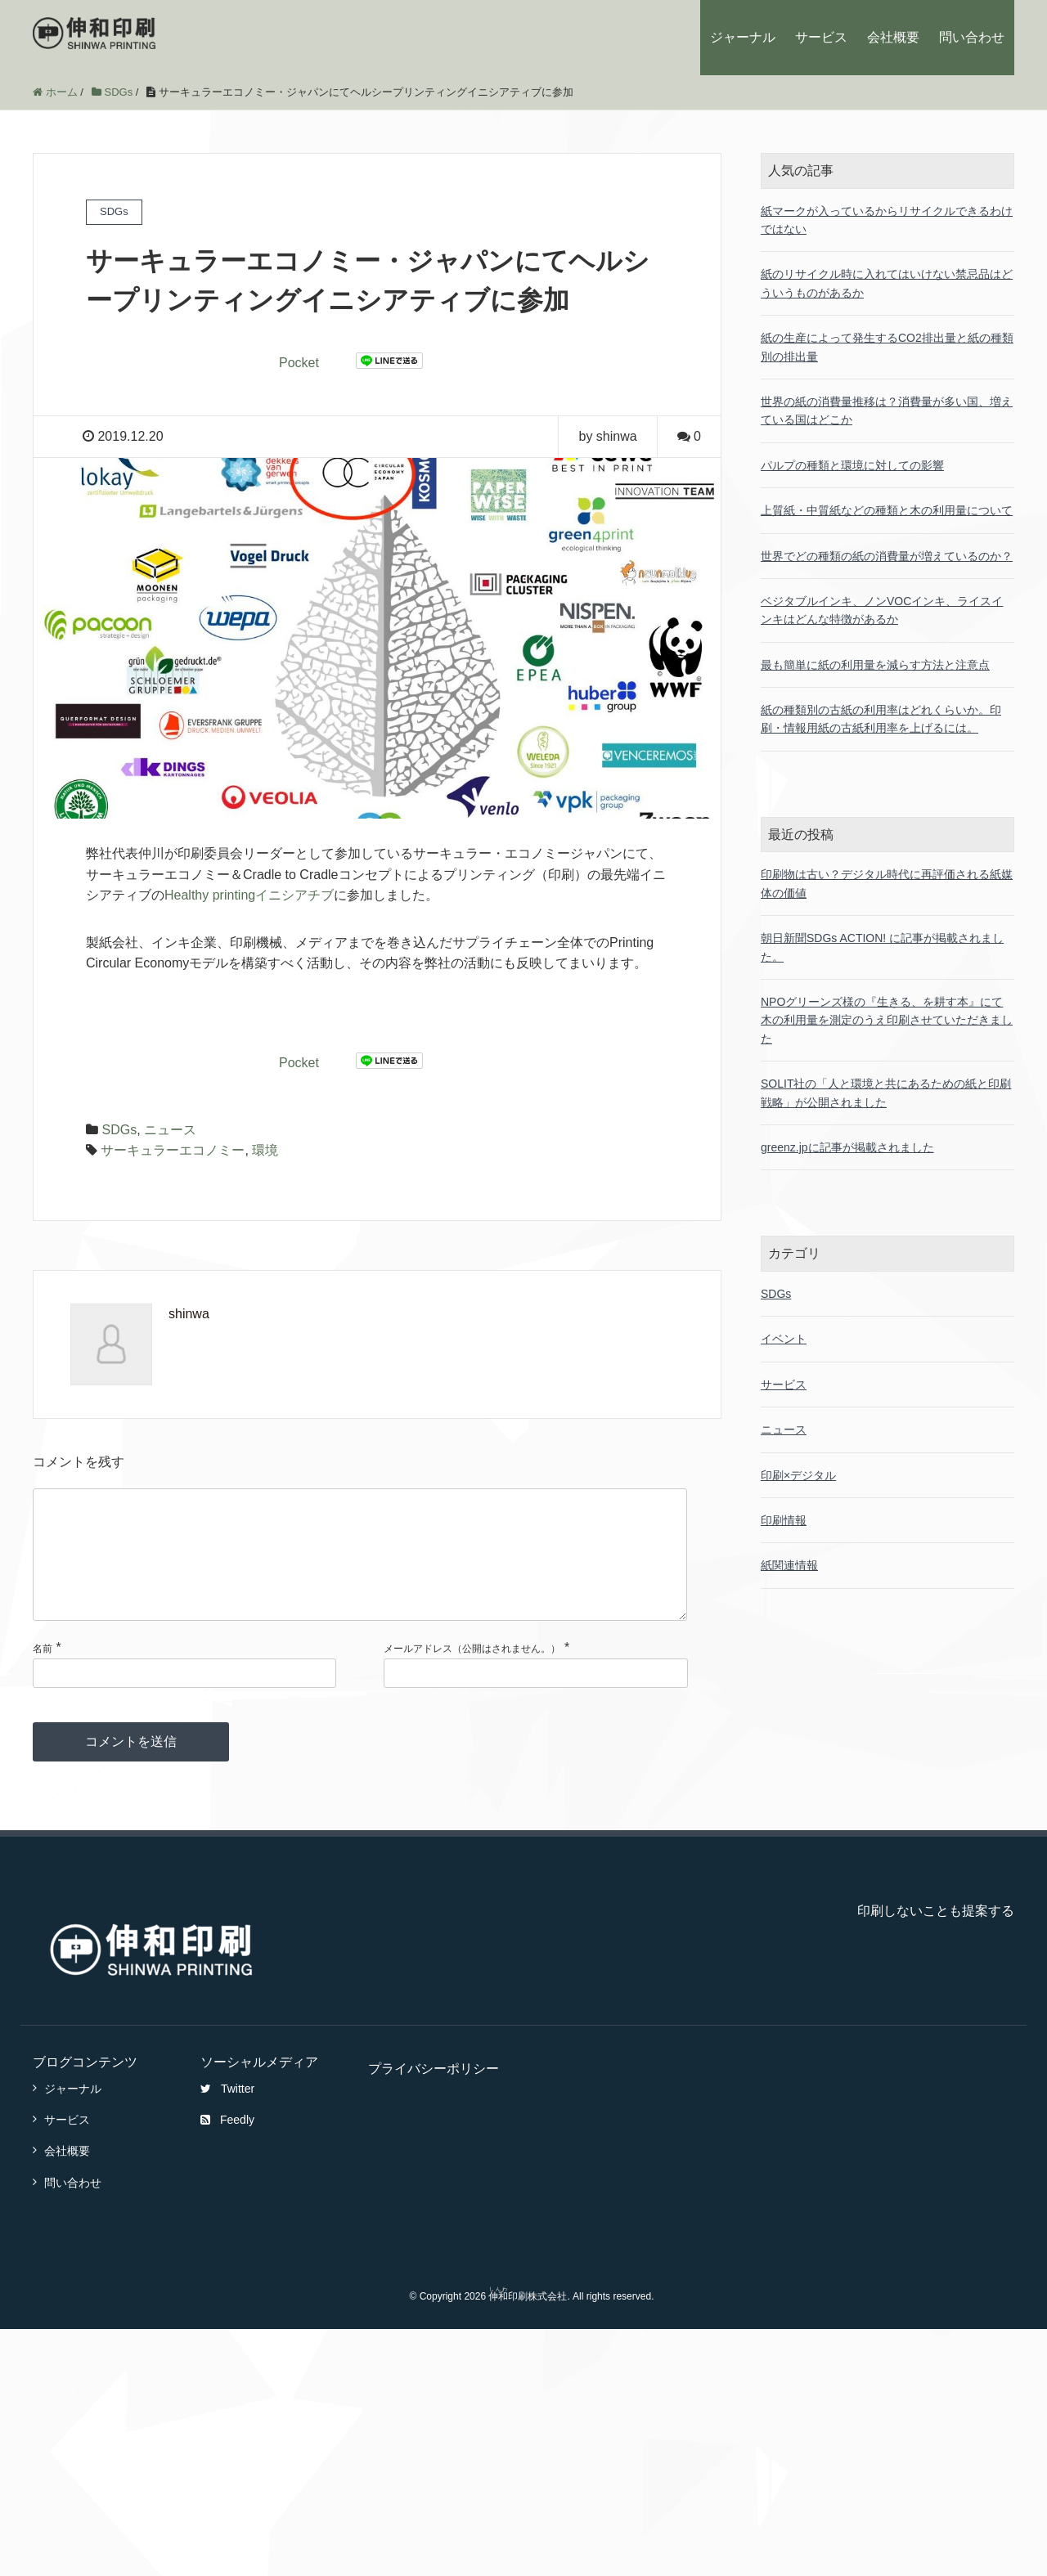 The image size is (1047, 2576). What do you see at coordinates (472, 1675) in the screenshot?
I see `メールアドレス（公開はされません。）` at bounding box center [472, 1675].